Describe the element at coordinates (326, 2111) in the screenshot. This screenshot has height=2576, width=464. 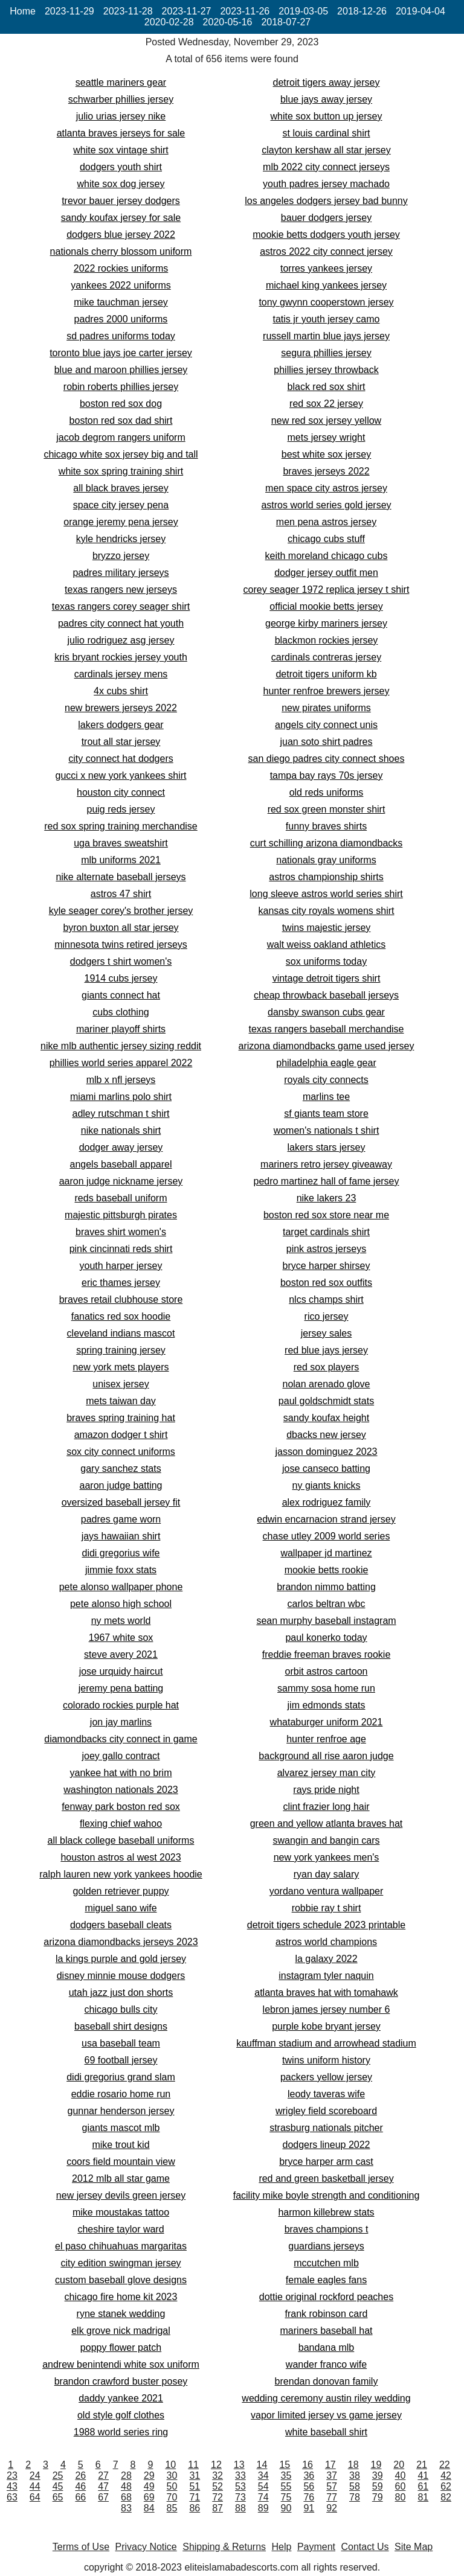
I see `wrigley field scoreboard` at that location.